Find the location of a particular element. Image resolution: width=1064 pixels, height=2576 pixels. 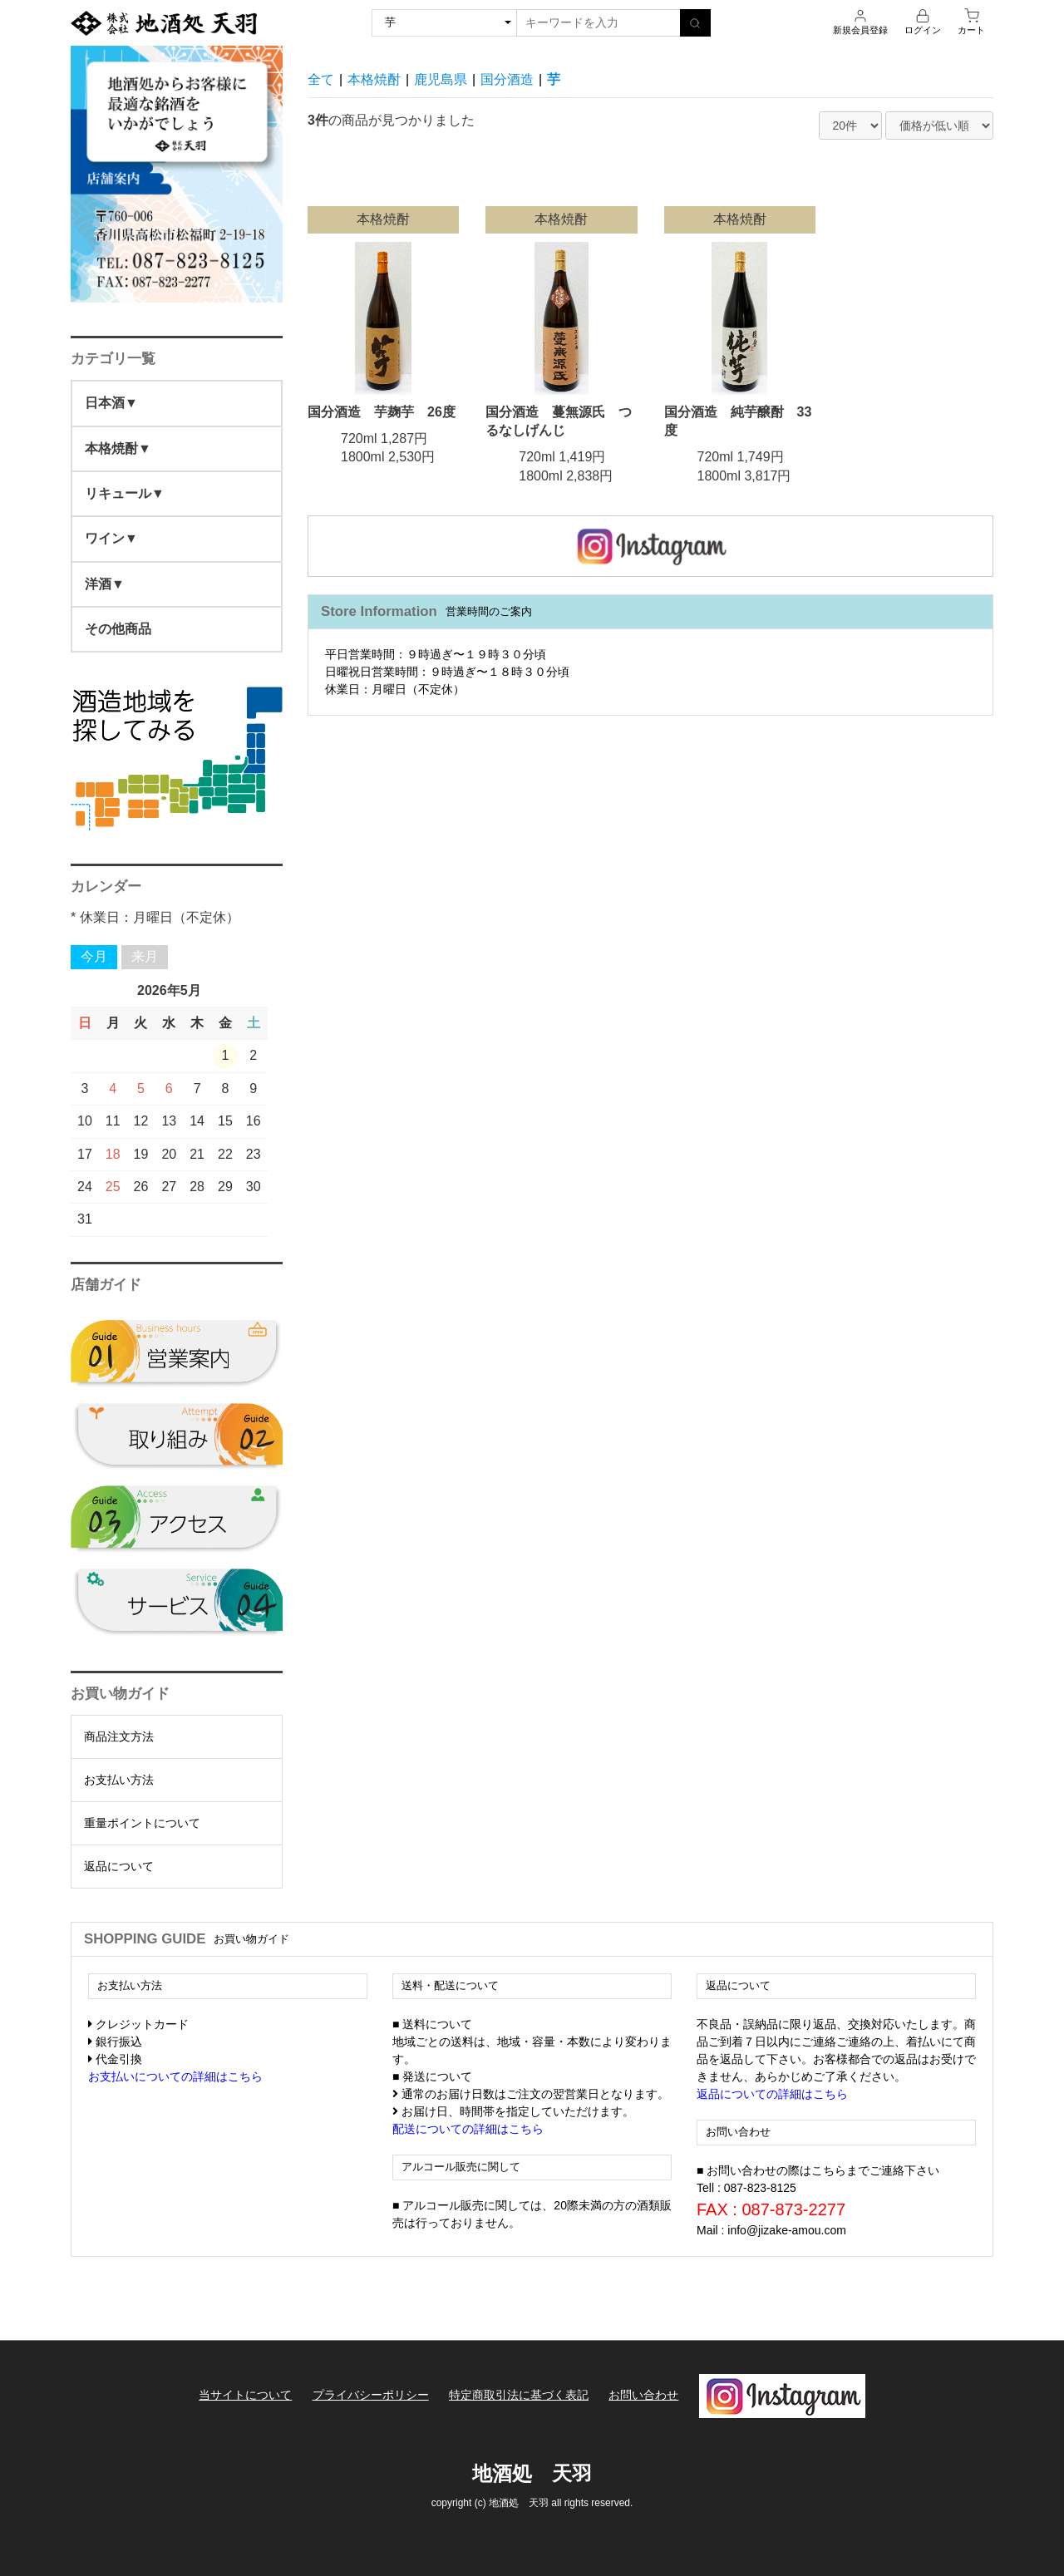

返品についての詳細はこちら is located at coordinates (772, 2094).